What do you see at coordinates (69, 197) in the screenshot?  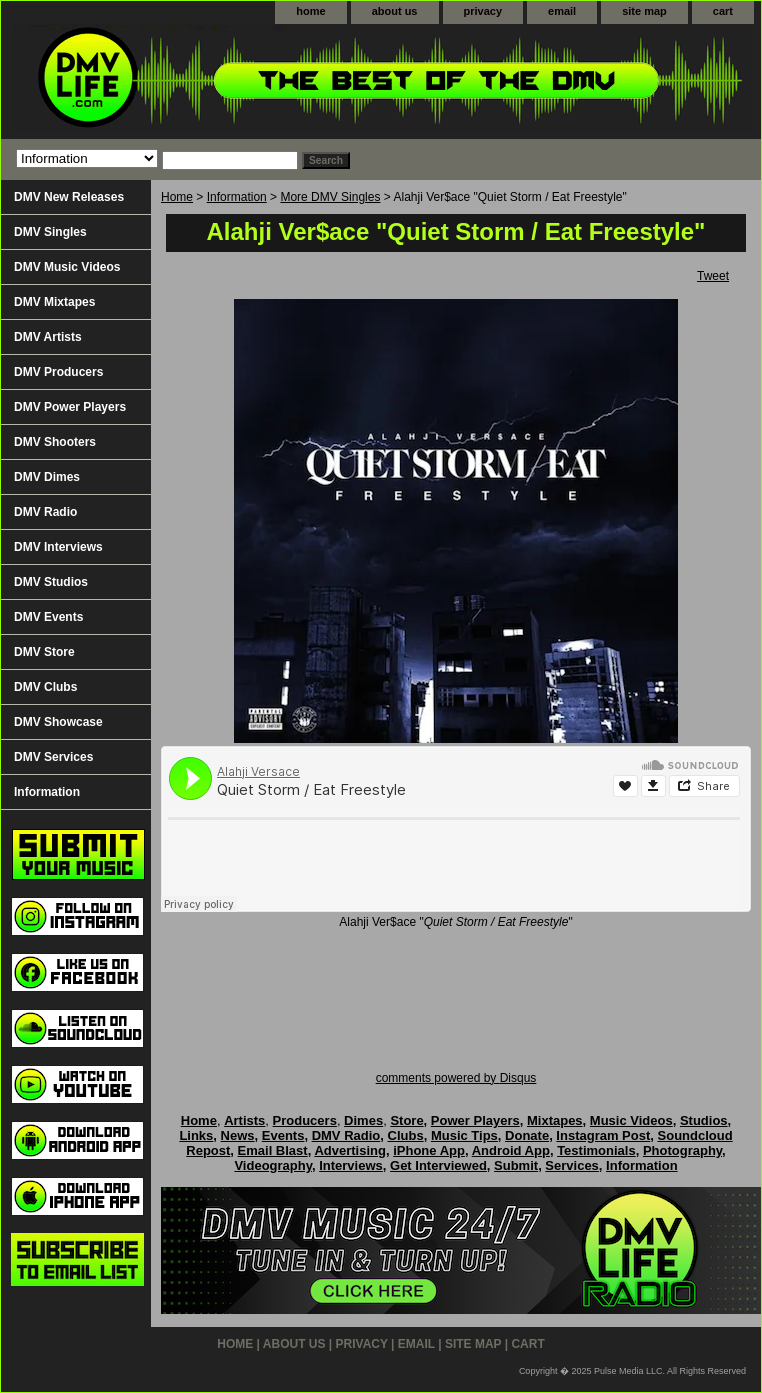 I see `DMV New Releases` at bounding box center [69, 197].